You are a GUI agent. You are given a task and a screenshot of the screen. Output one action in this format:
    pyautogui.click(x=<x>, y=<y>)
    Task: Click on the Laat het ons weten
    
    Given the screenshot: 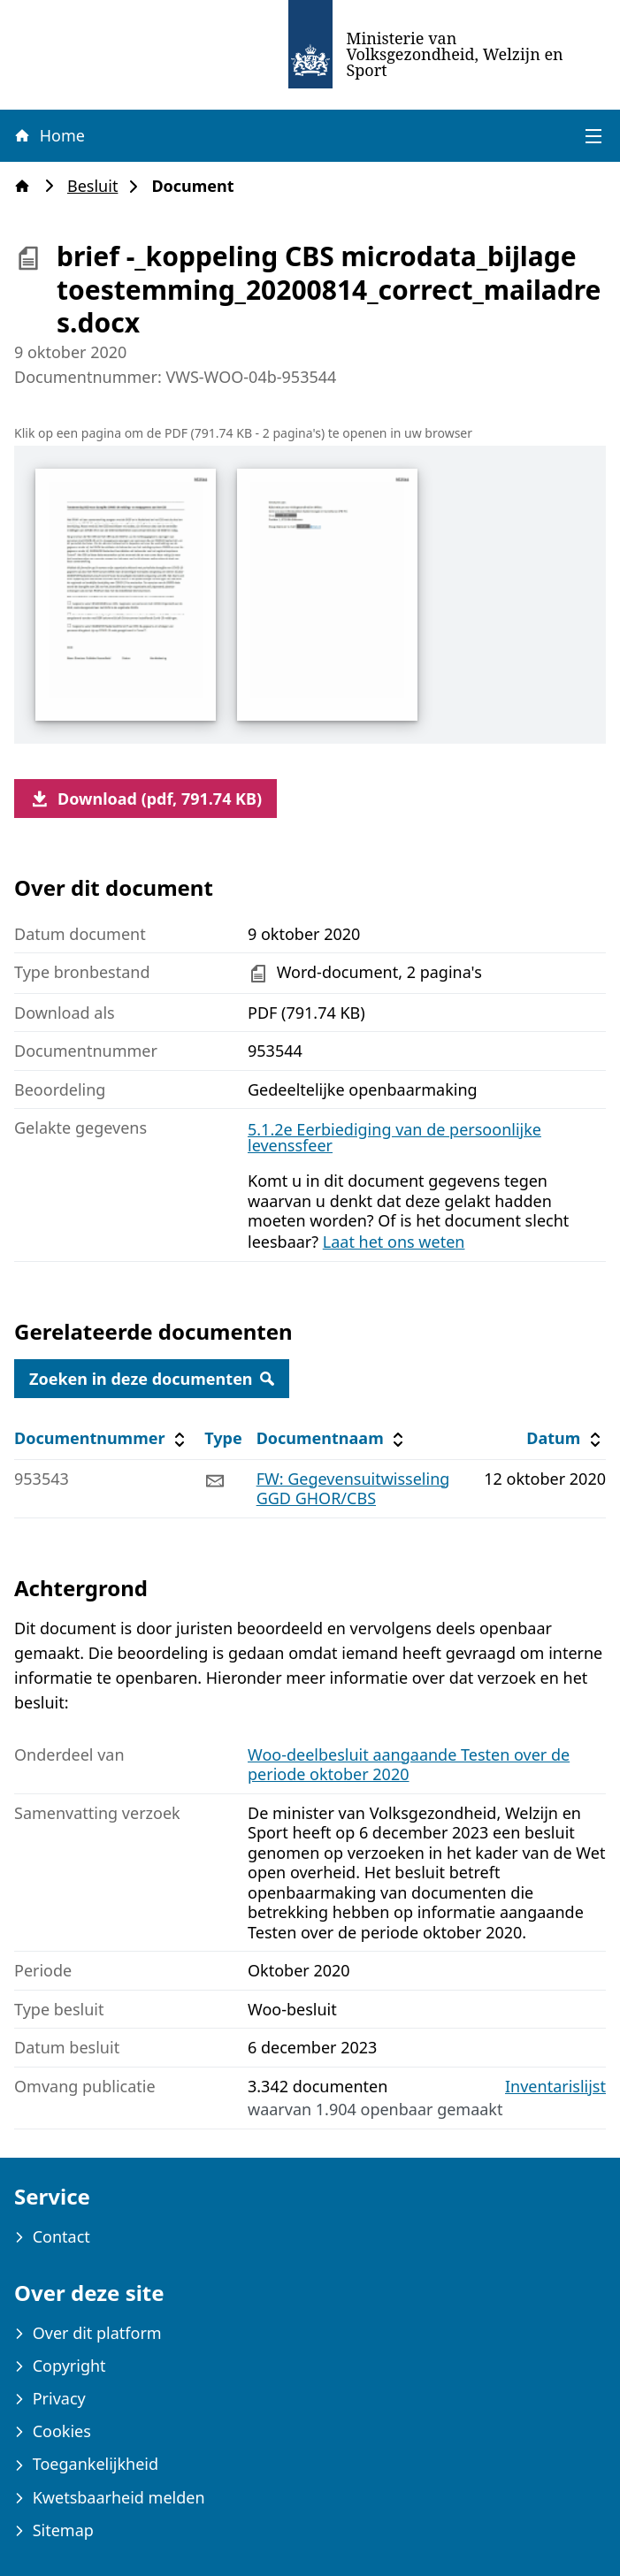 What is the action you would take?
    pyautogui.click(x=394, y=1241)
    